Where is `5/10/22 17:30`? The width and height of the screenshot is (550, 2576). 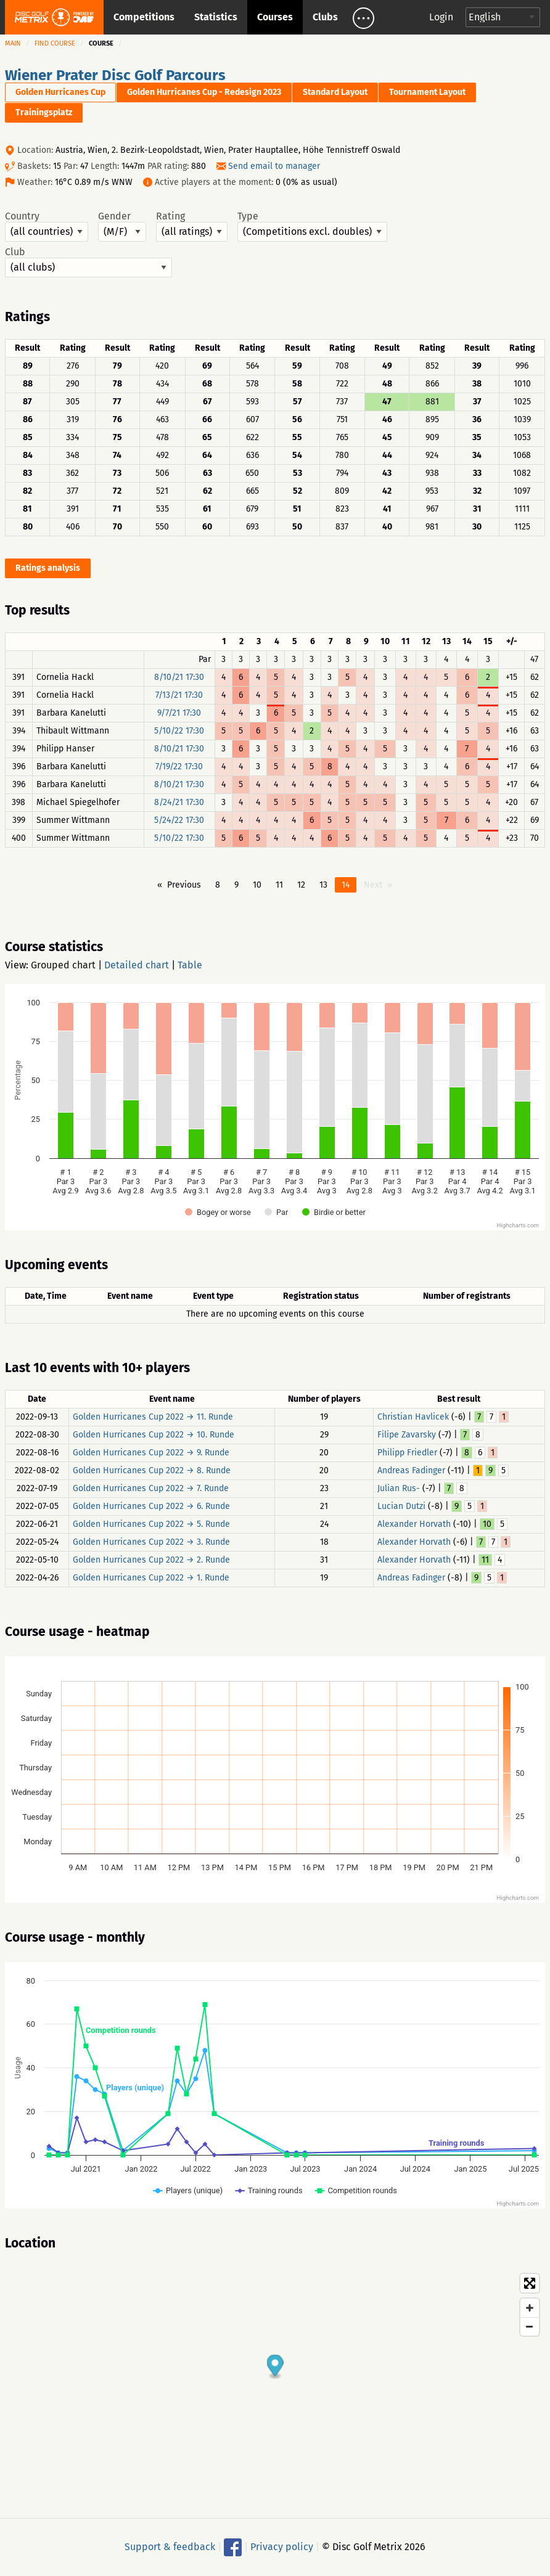
5/10/22 17:30 is located at coordinates (179, 731).